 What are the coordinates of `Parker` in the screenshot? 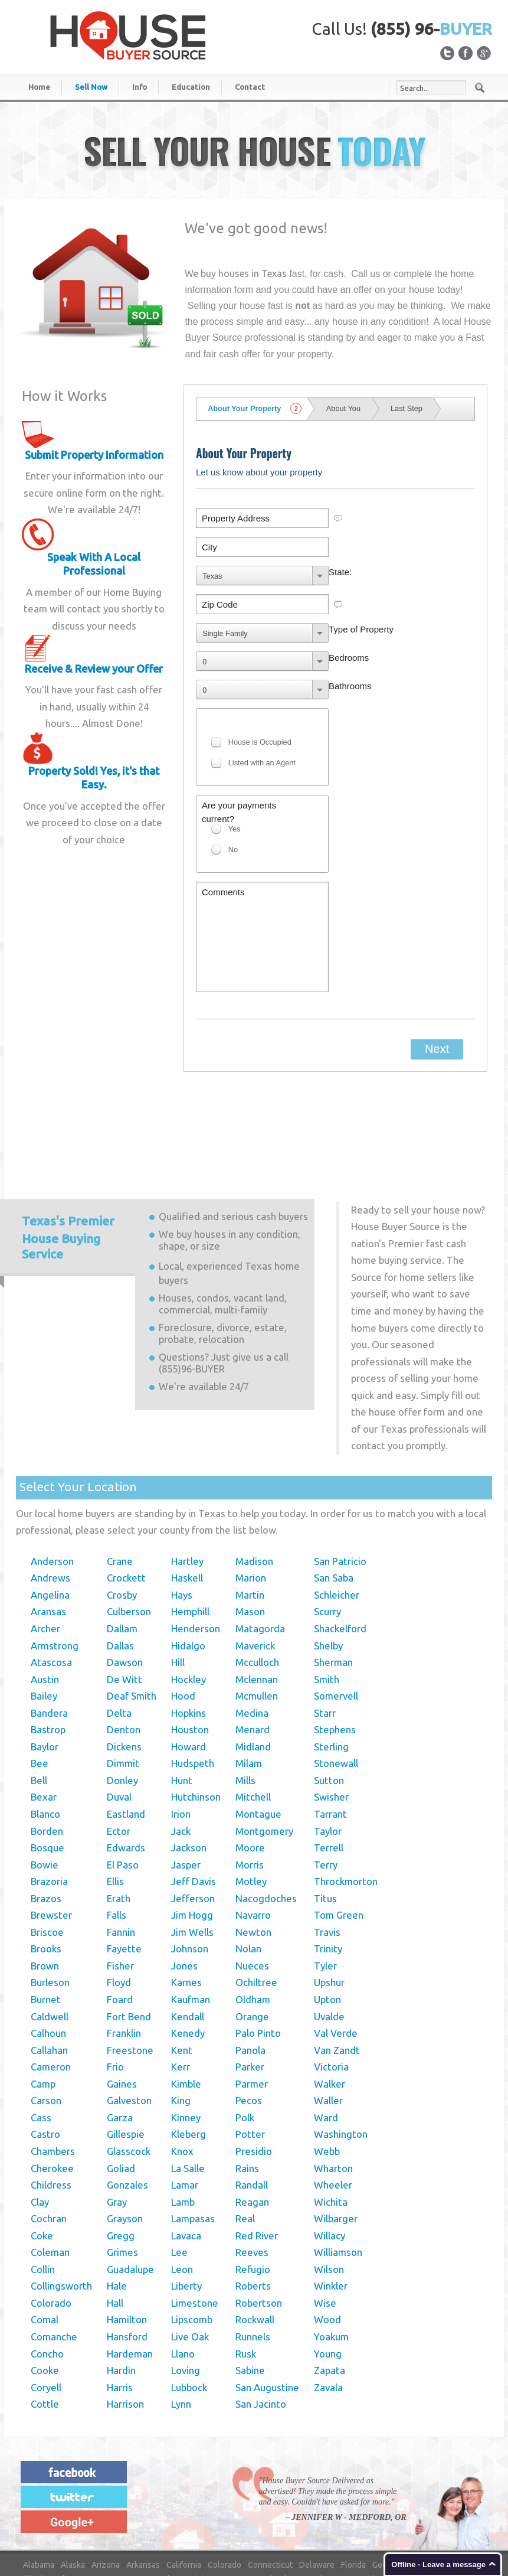 It's located at (249, 1969).